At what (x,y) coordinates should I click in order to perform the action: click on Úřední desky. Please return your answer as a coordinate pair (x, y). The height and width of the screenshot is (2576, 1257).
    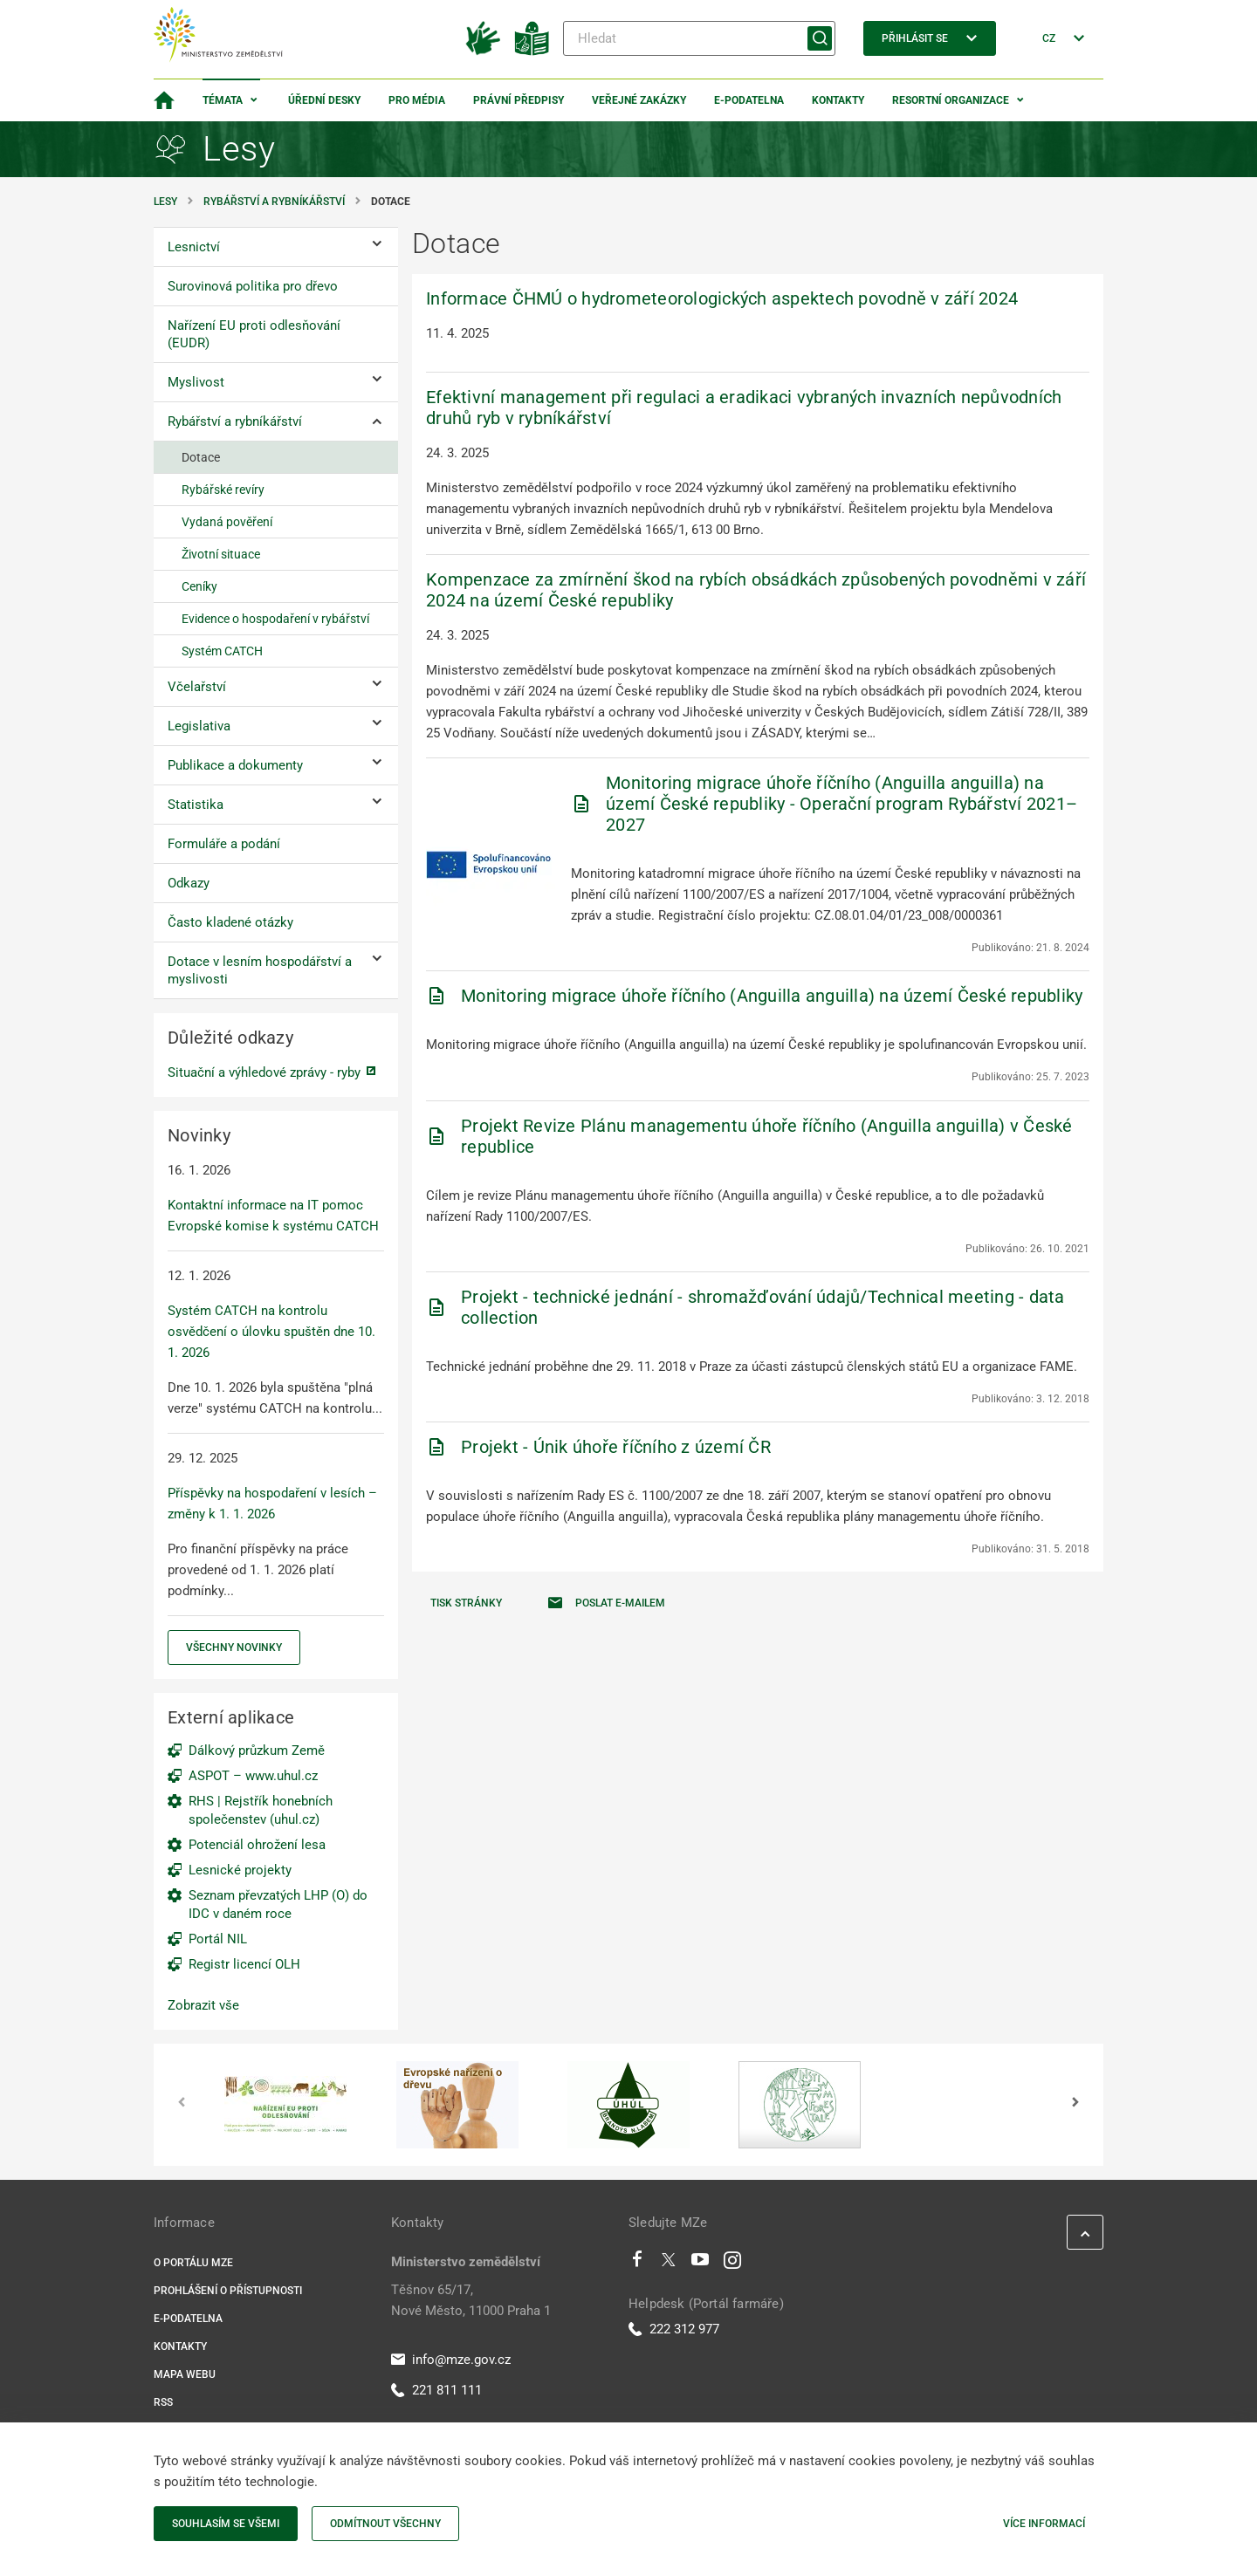
    Looking at the image, I should click on (324, 100).